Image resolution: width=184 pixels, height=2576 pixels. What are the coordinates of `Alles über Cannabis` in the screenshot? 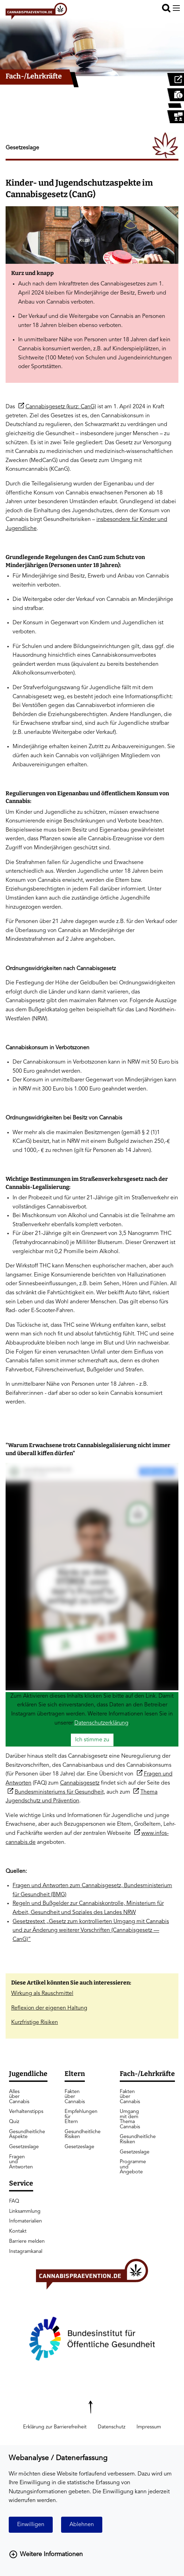 It's located at (19, 2097).